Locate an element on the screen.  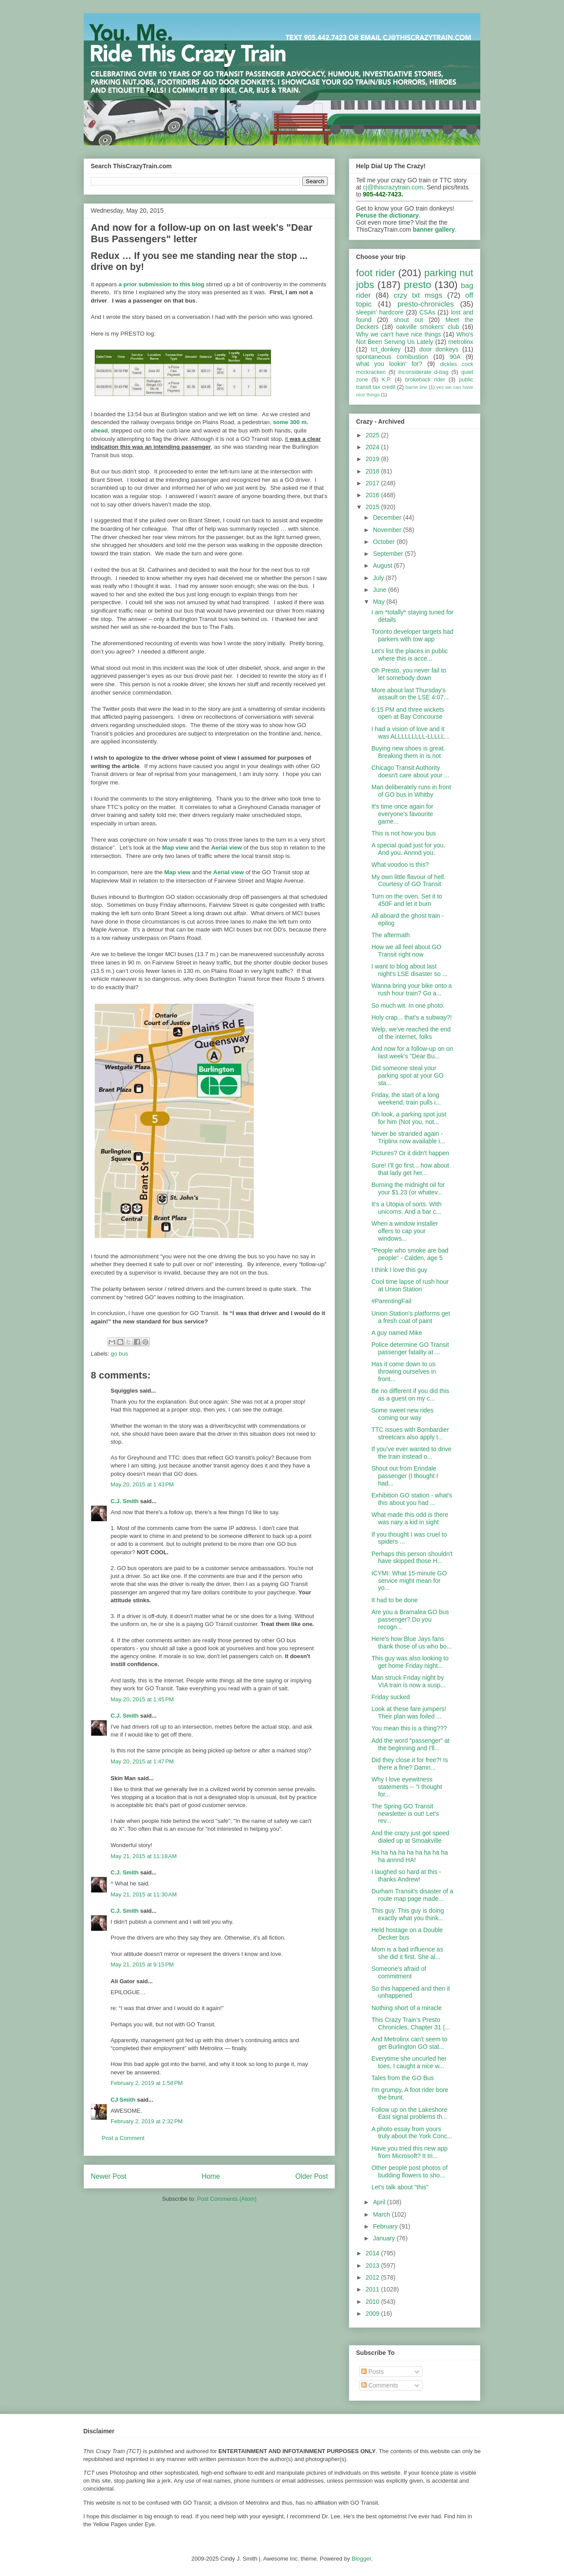
A photo essay from yours truly about the York Conc... is located at coordinates (411, 2132).